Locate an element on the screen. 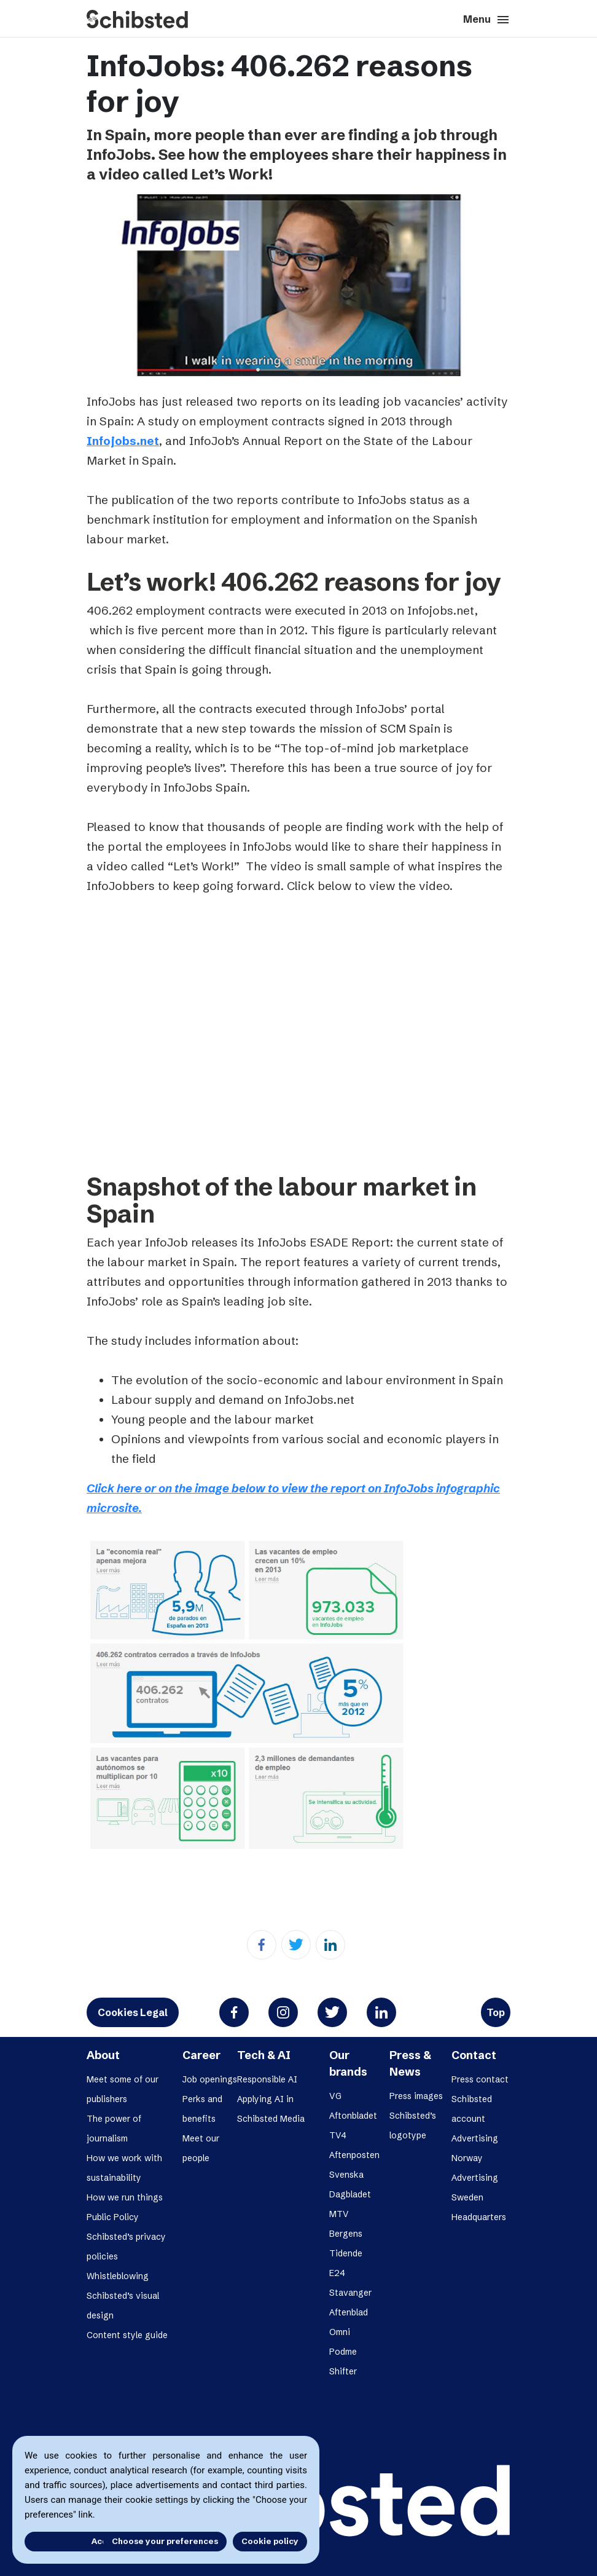 Image resolution: width=597 pixels, height=2576 pixels. MTV is located at coordinates (339, 2214).